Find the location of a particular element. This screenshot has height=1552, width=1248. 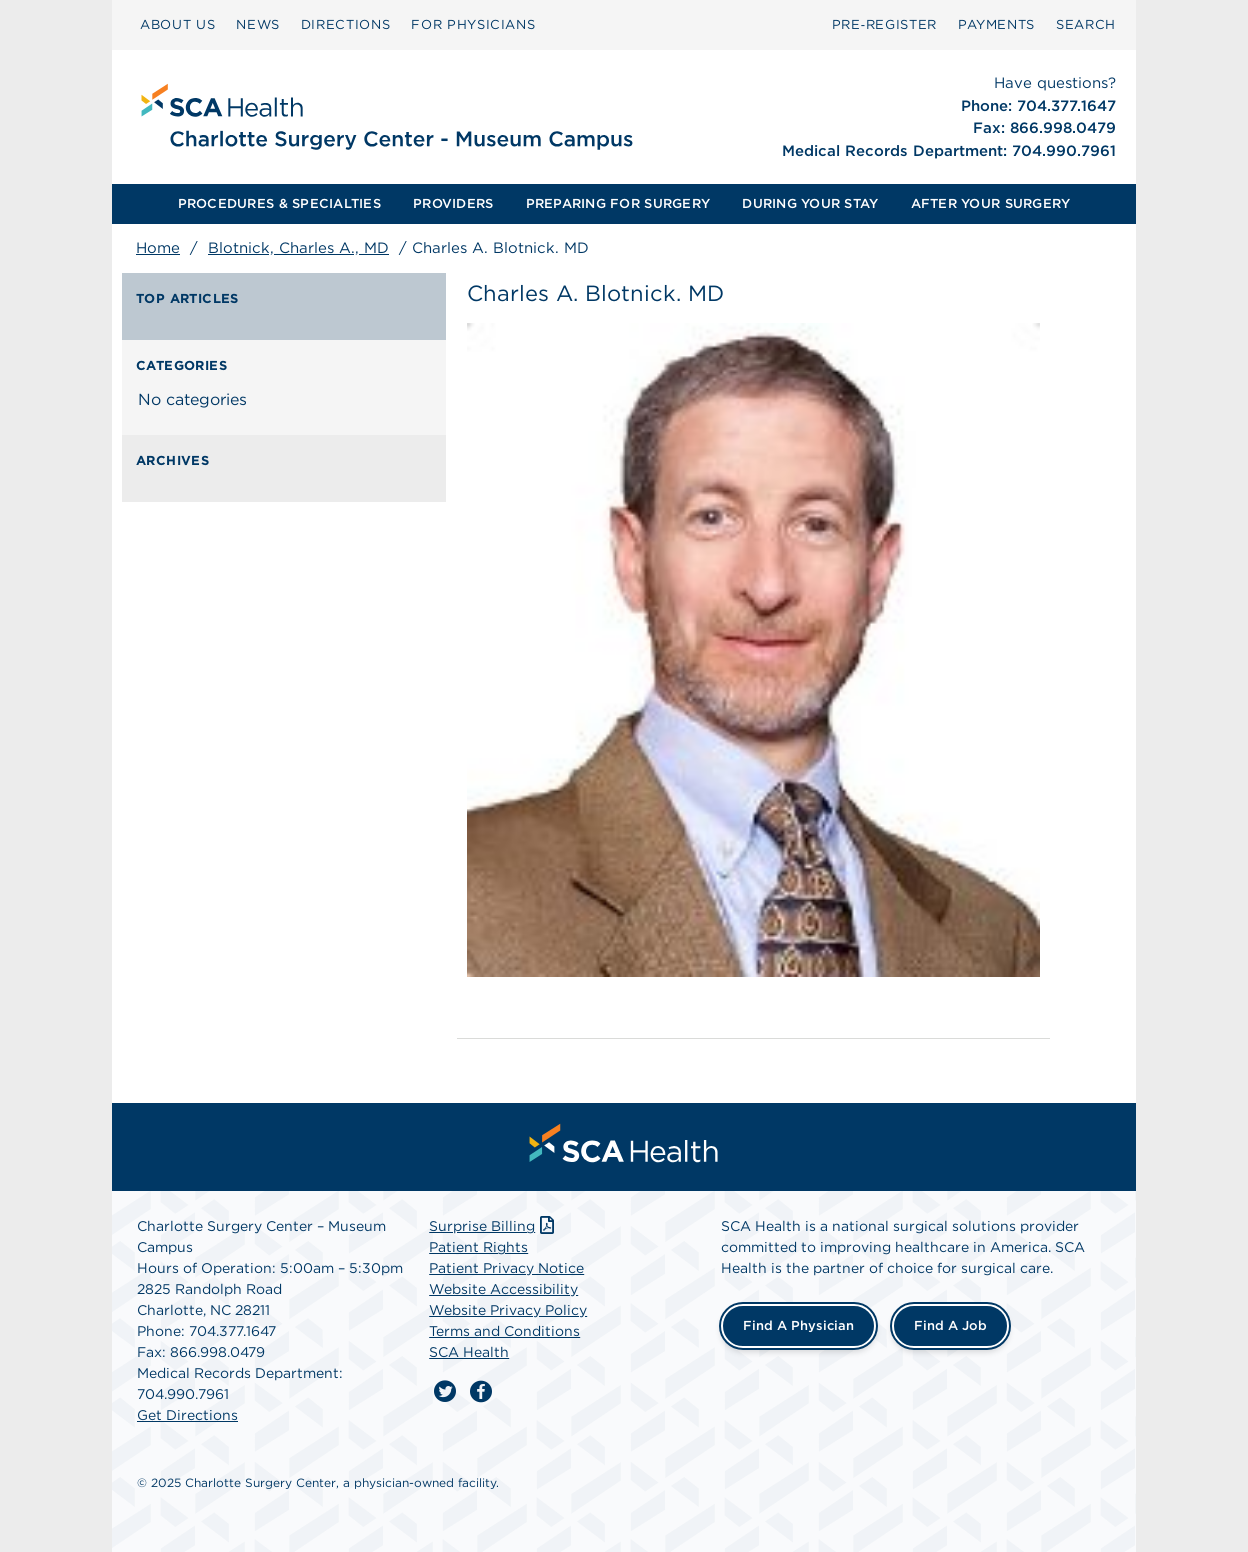

FOR PHYSICIANS is located at coordinates (473, 24).